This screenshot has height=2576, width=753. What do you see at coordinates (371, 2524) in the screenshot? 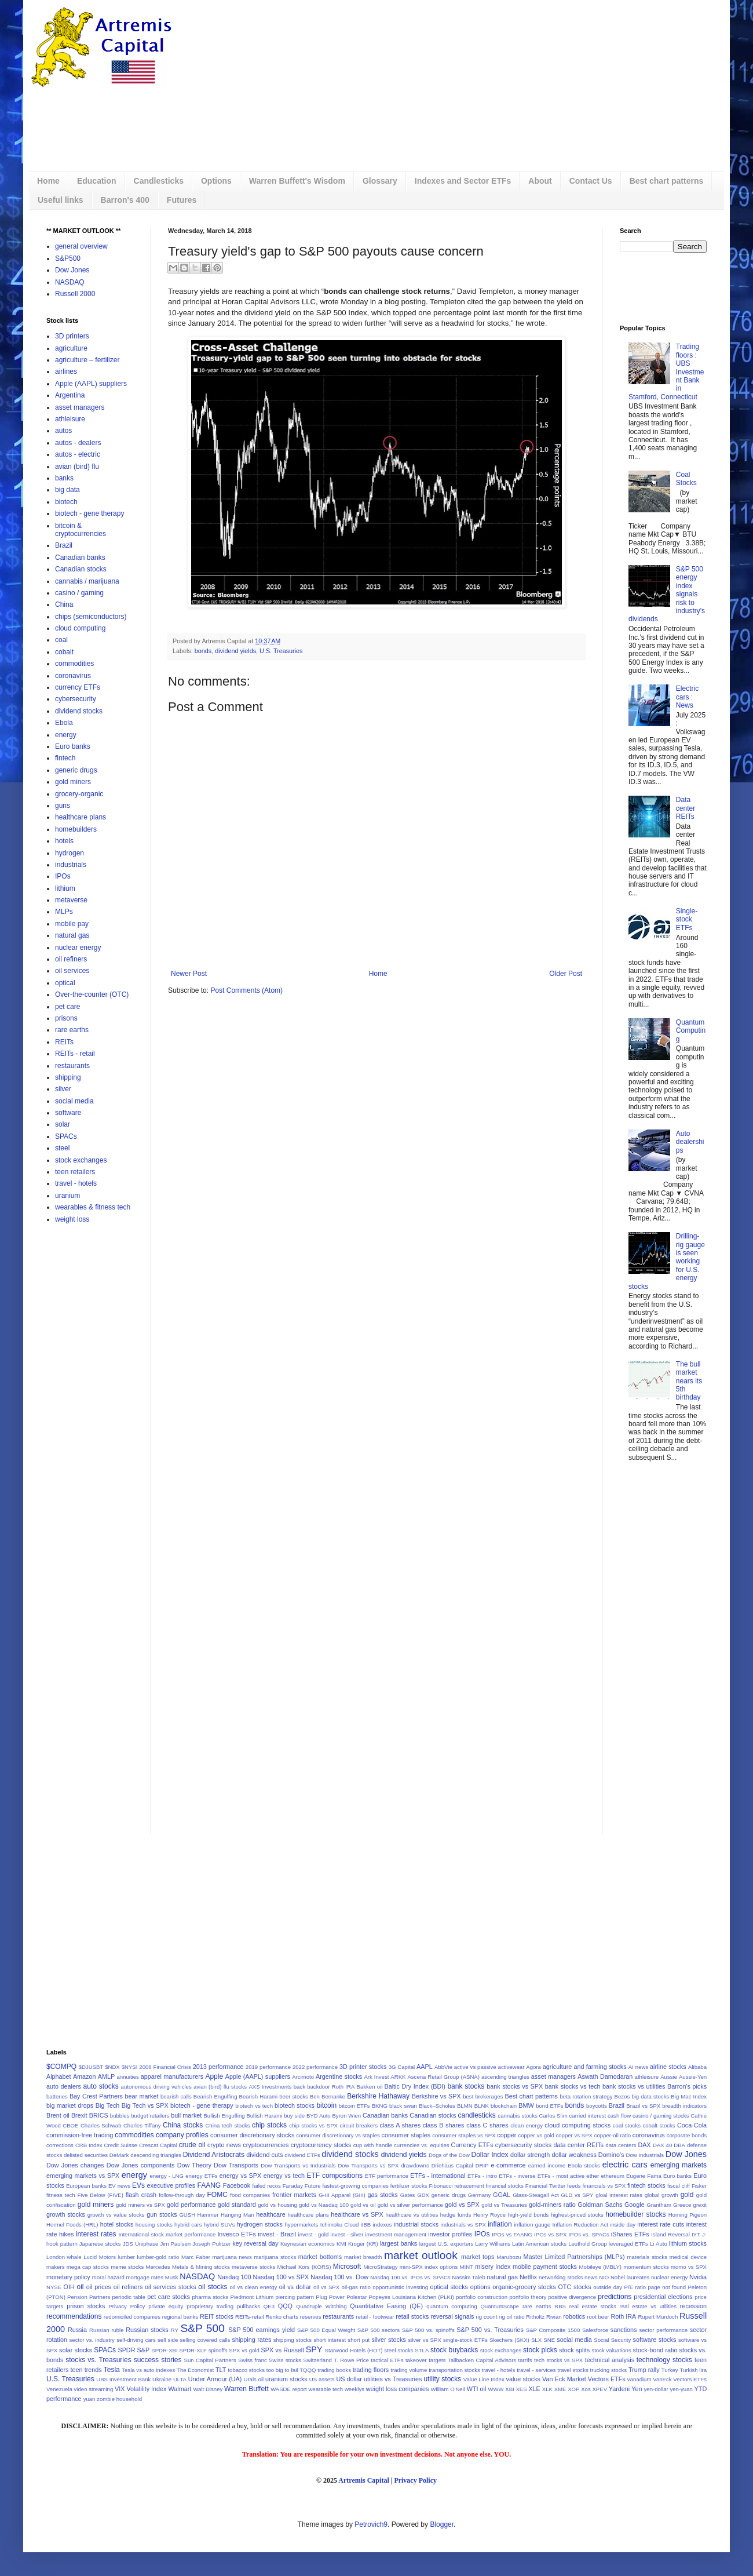
I see `Petrovich9` at bounding box center [371, 2524].